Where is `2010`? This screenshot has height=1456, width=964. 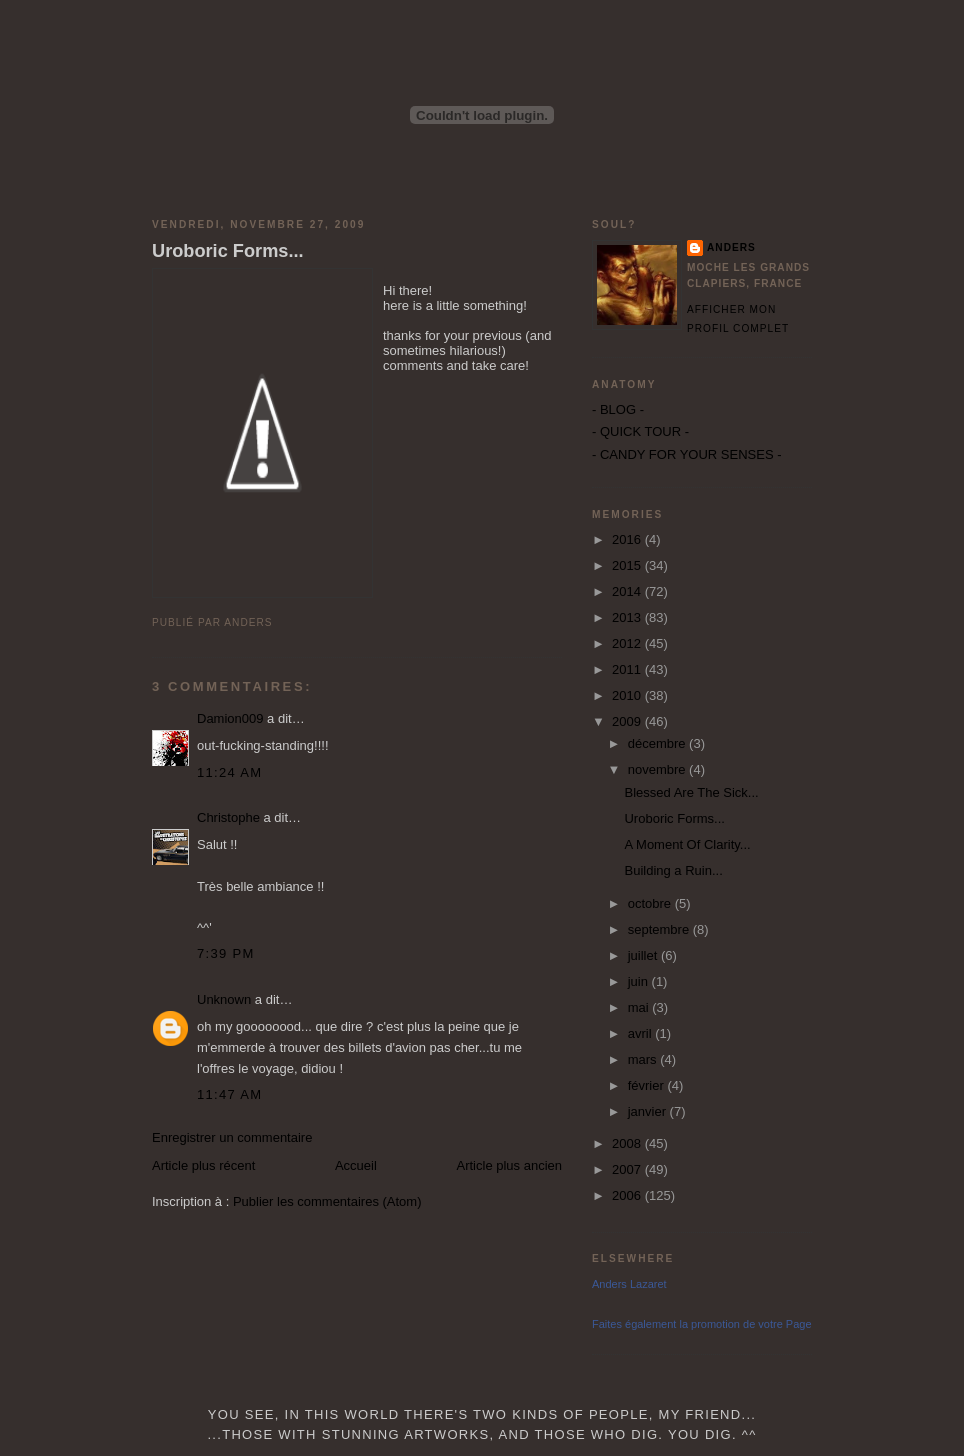
2010 is located at coordinates (628, 695).